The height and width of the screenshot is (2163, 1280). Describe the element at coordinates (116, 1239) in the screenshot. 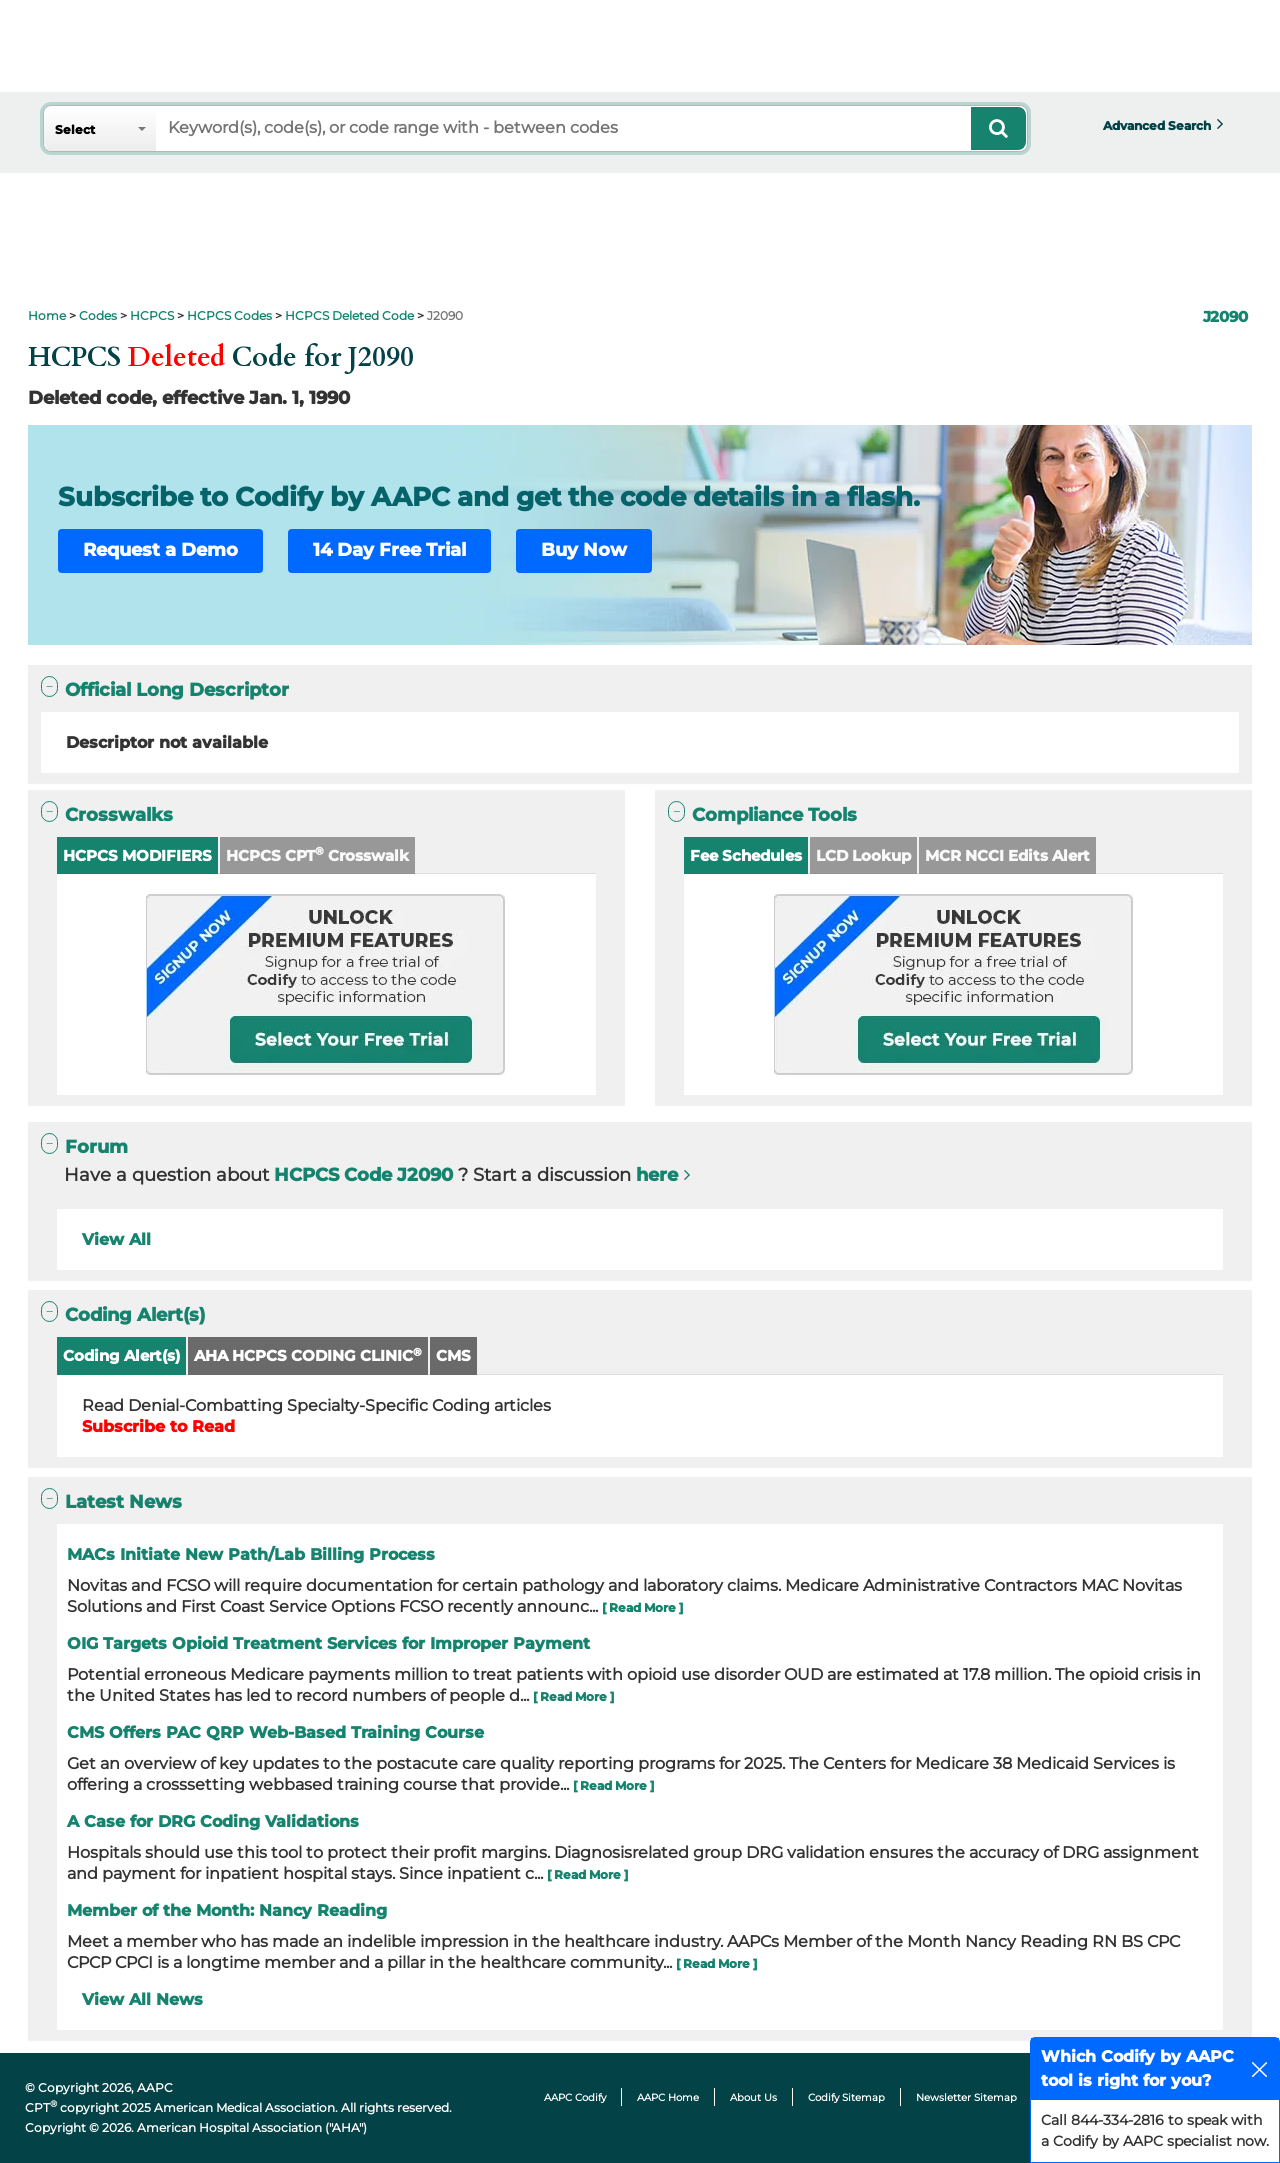

I see `View All` at that location.